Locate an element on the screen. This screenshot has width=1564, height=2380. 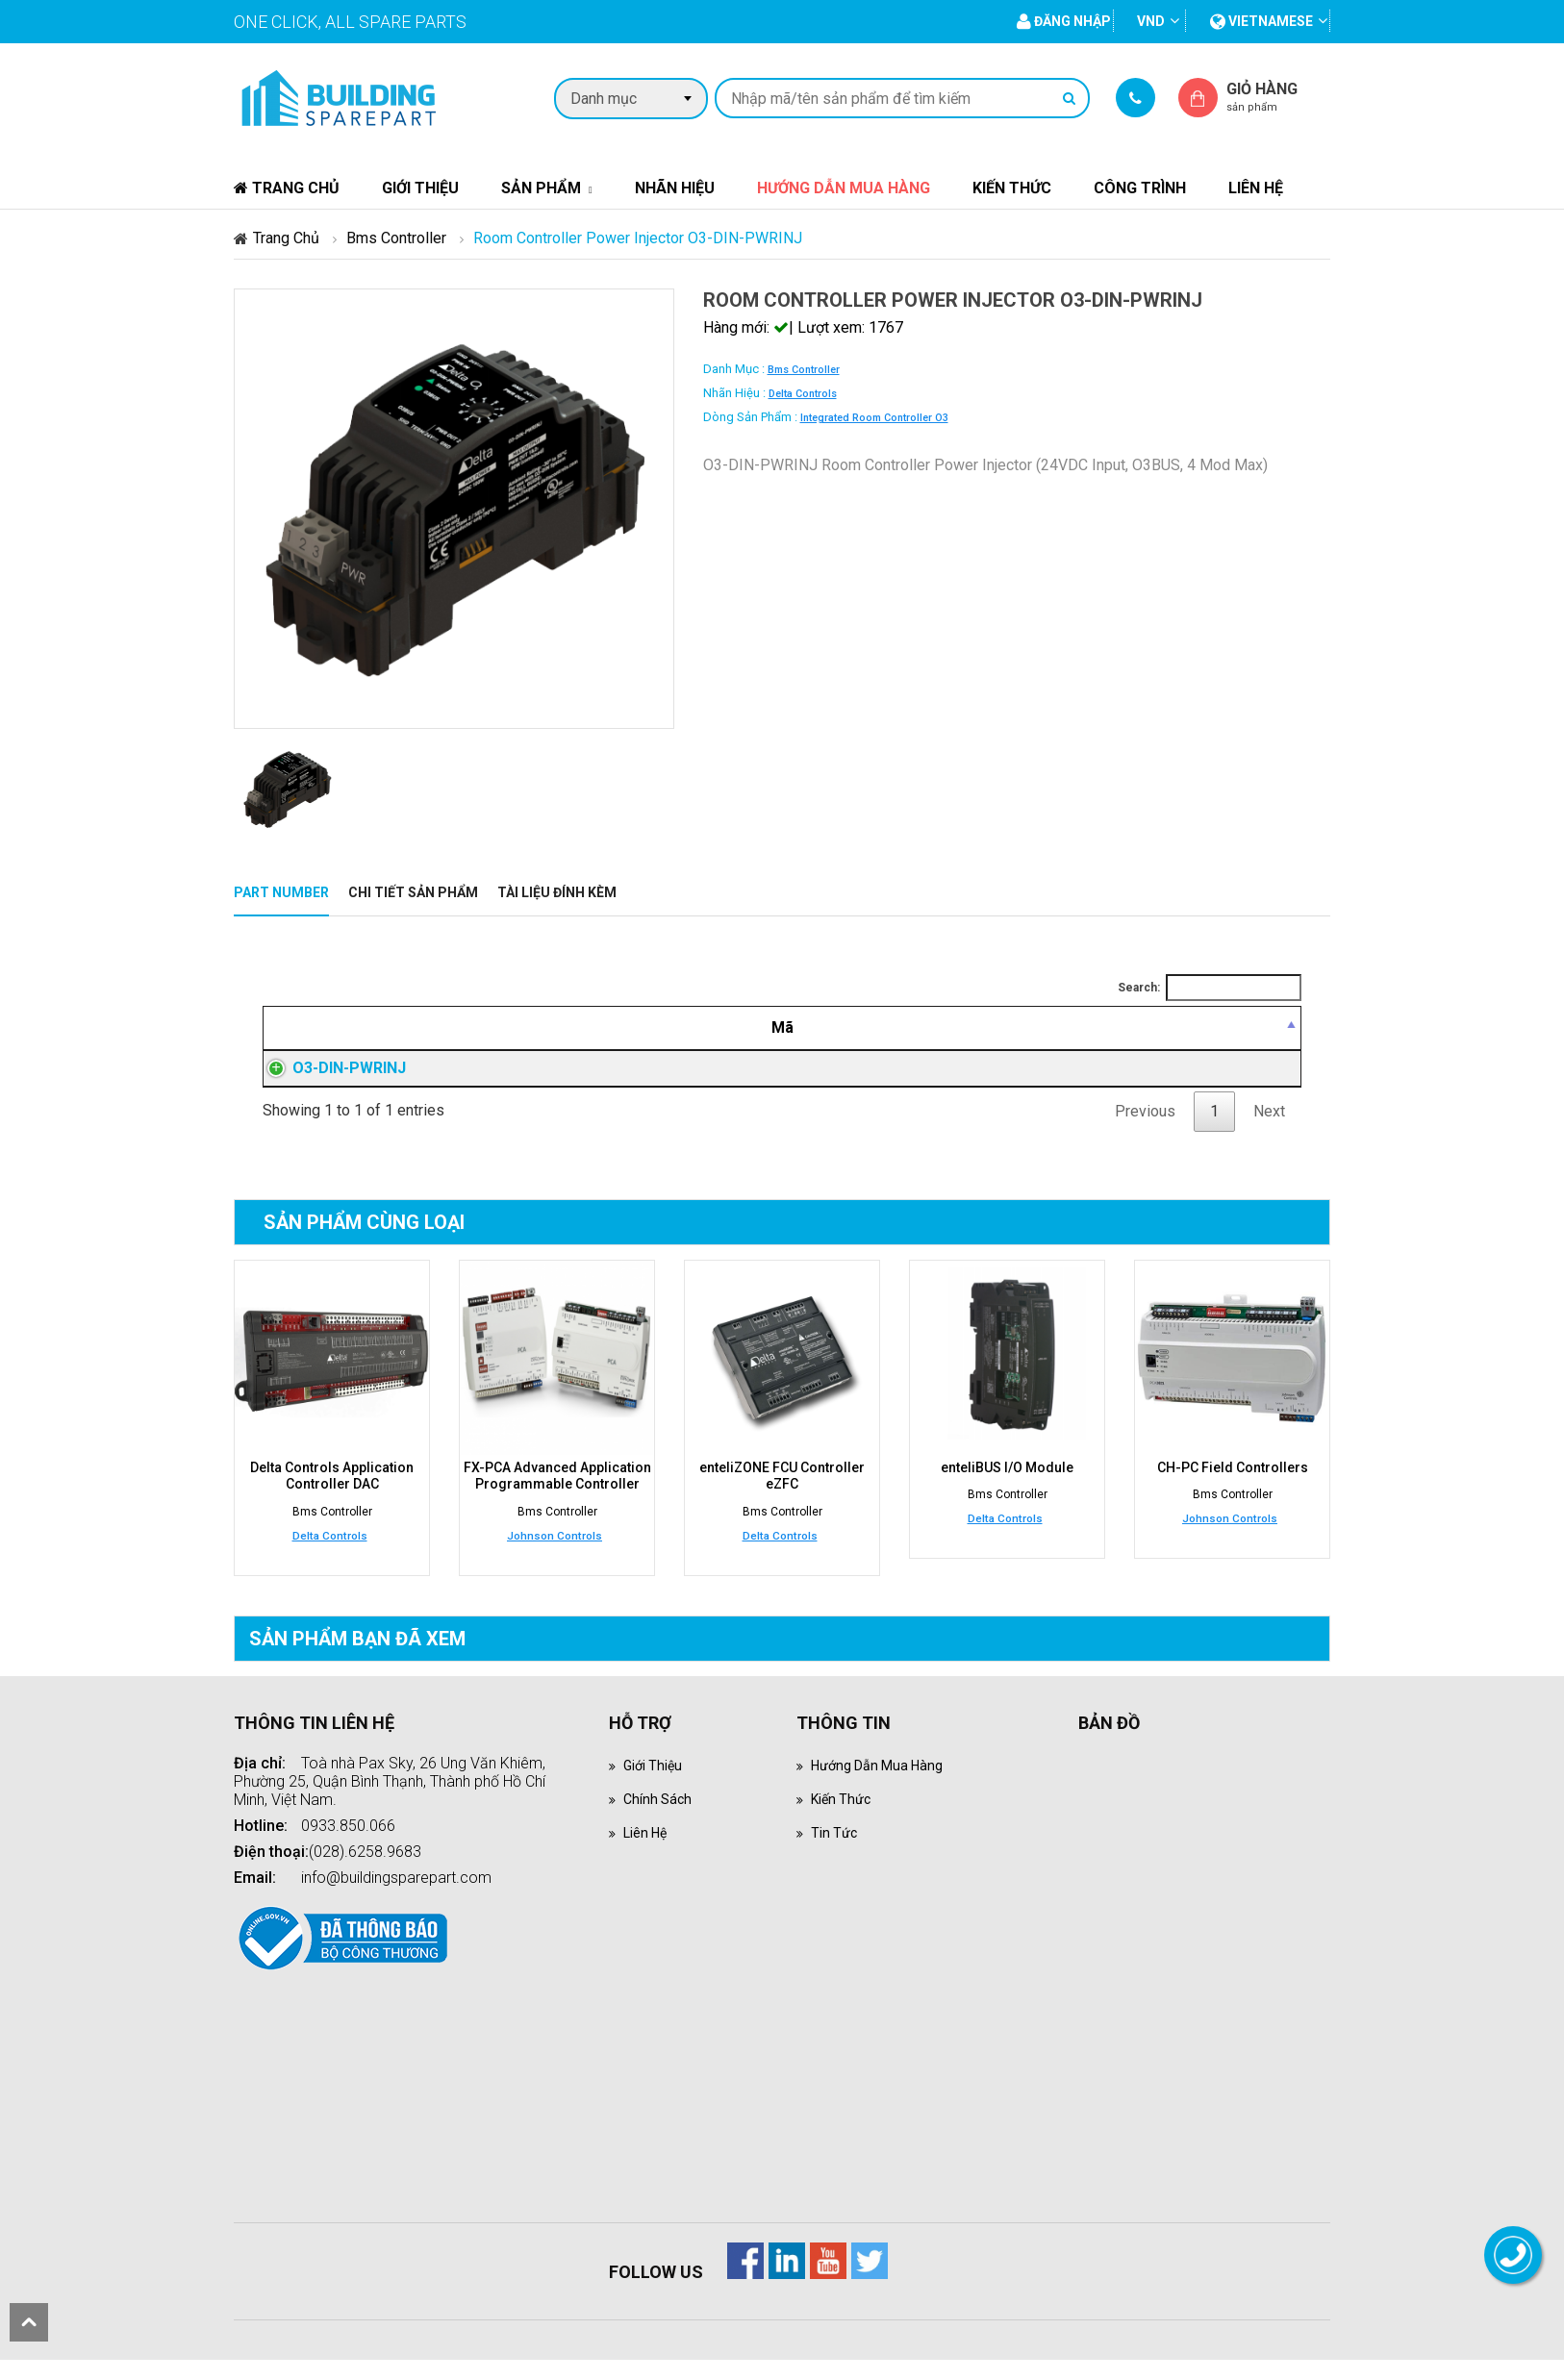
O3-DIN-PWRINJ is located at coordinates (330, 1079).